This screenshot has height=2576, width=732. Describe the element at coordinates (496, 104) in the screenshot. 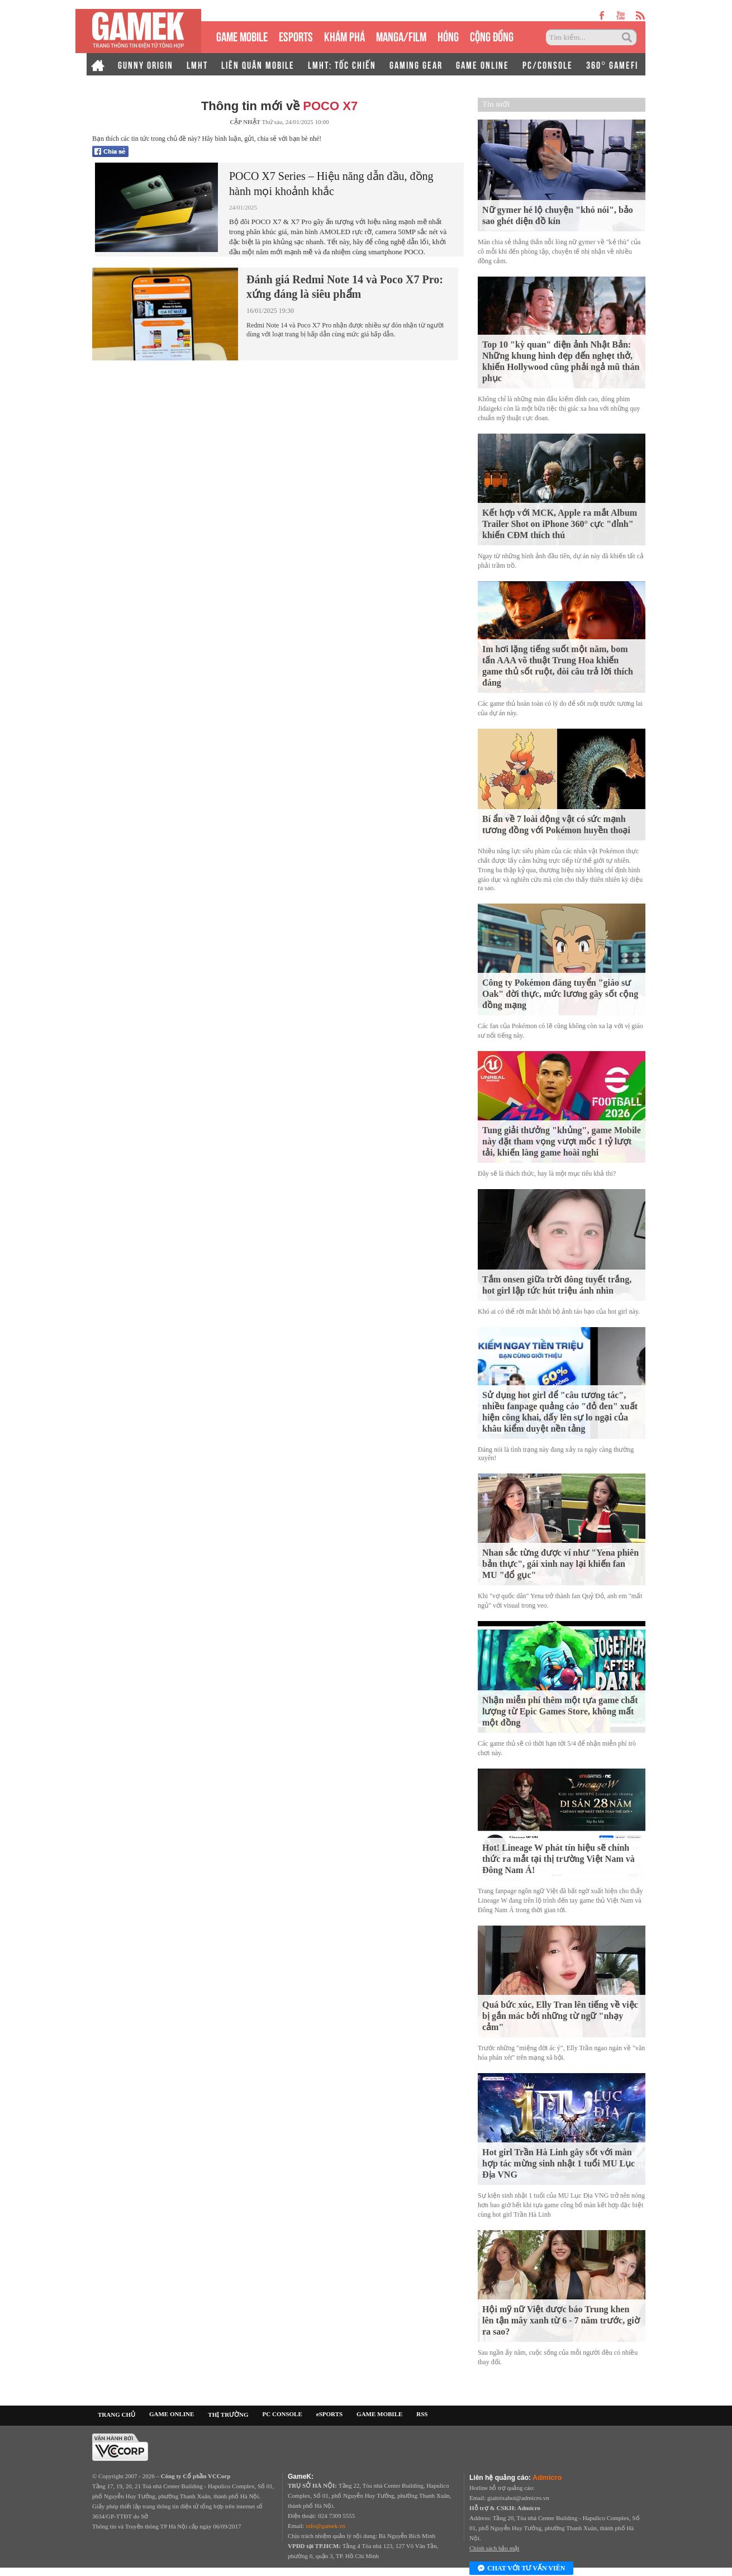

I see `Tin mới` at that location.